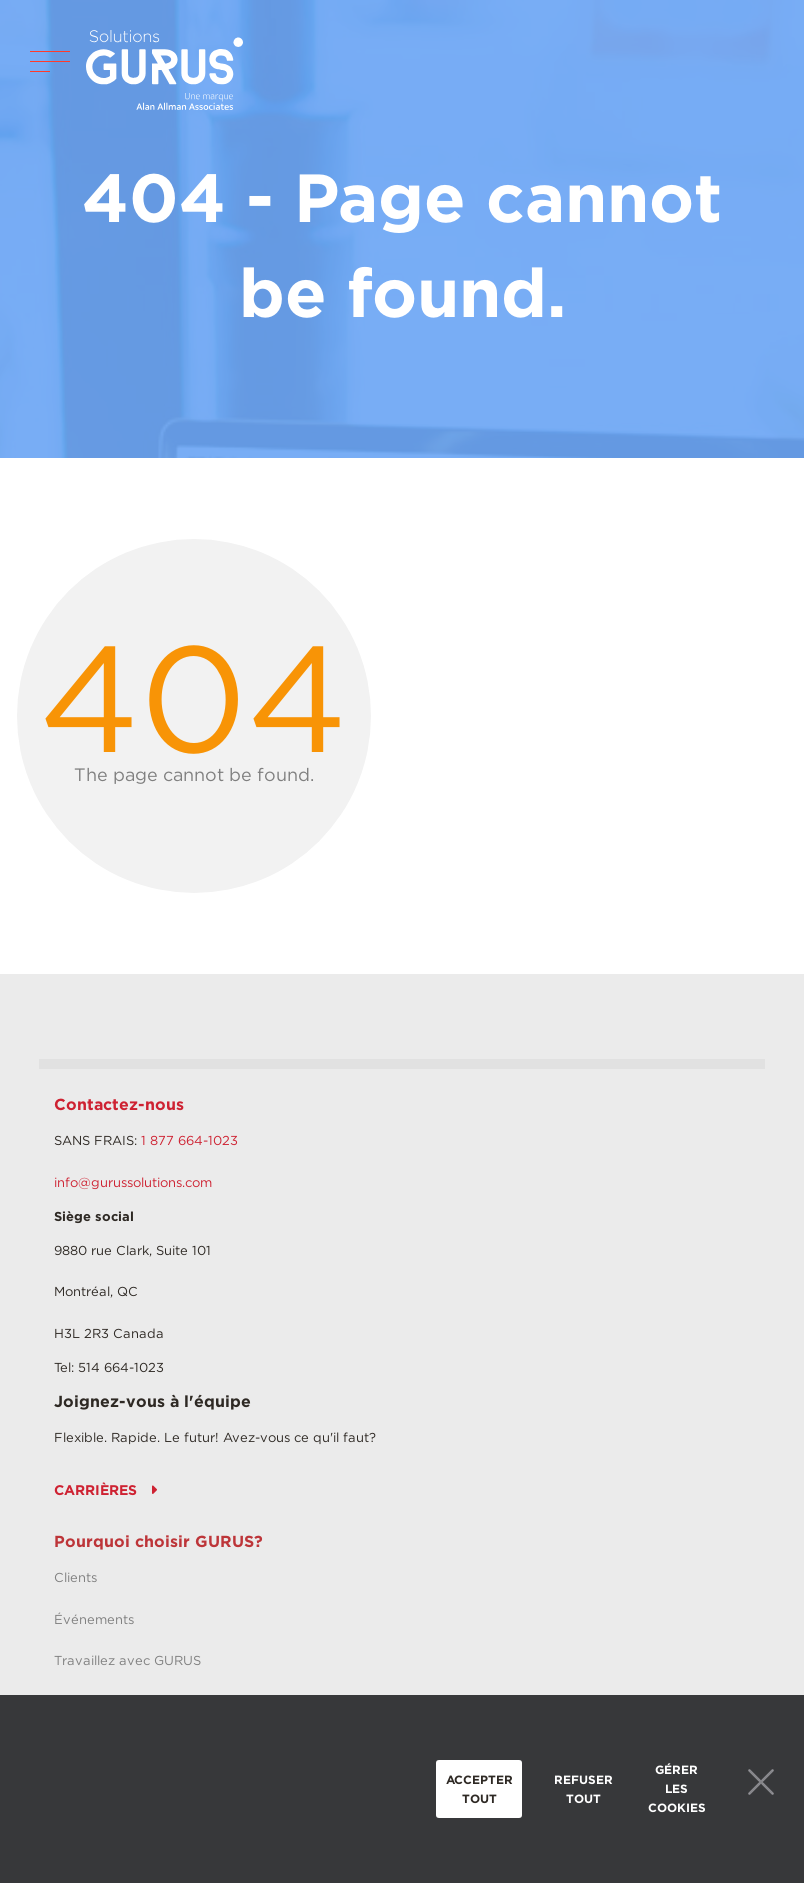  Describe the element at coordinates (127, 1660) in the screenshot. I see `Travaillez avec GURUS` at that location.